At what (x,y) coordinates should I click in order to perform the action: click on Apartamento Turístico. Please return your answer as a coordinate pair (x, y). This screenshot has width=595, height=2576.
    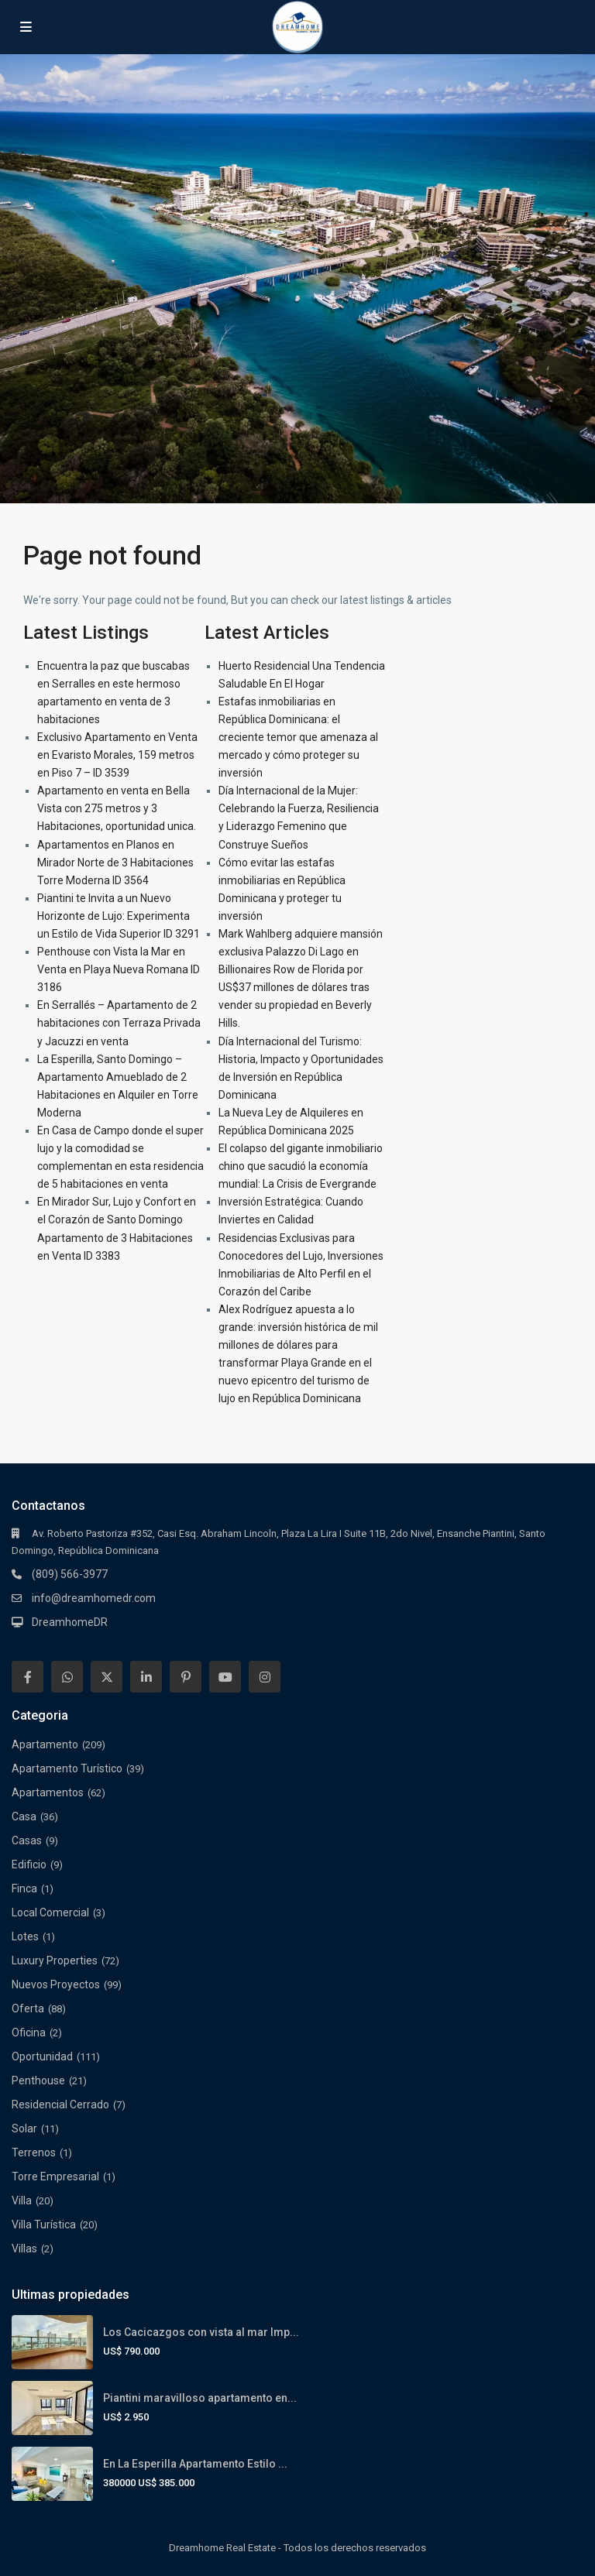
    Looking at the image, I should click on (67, 1768).